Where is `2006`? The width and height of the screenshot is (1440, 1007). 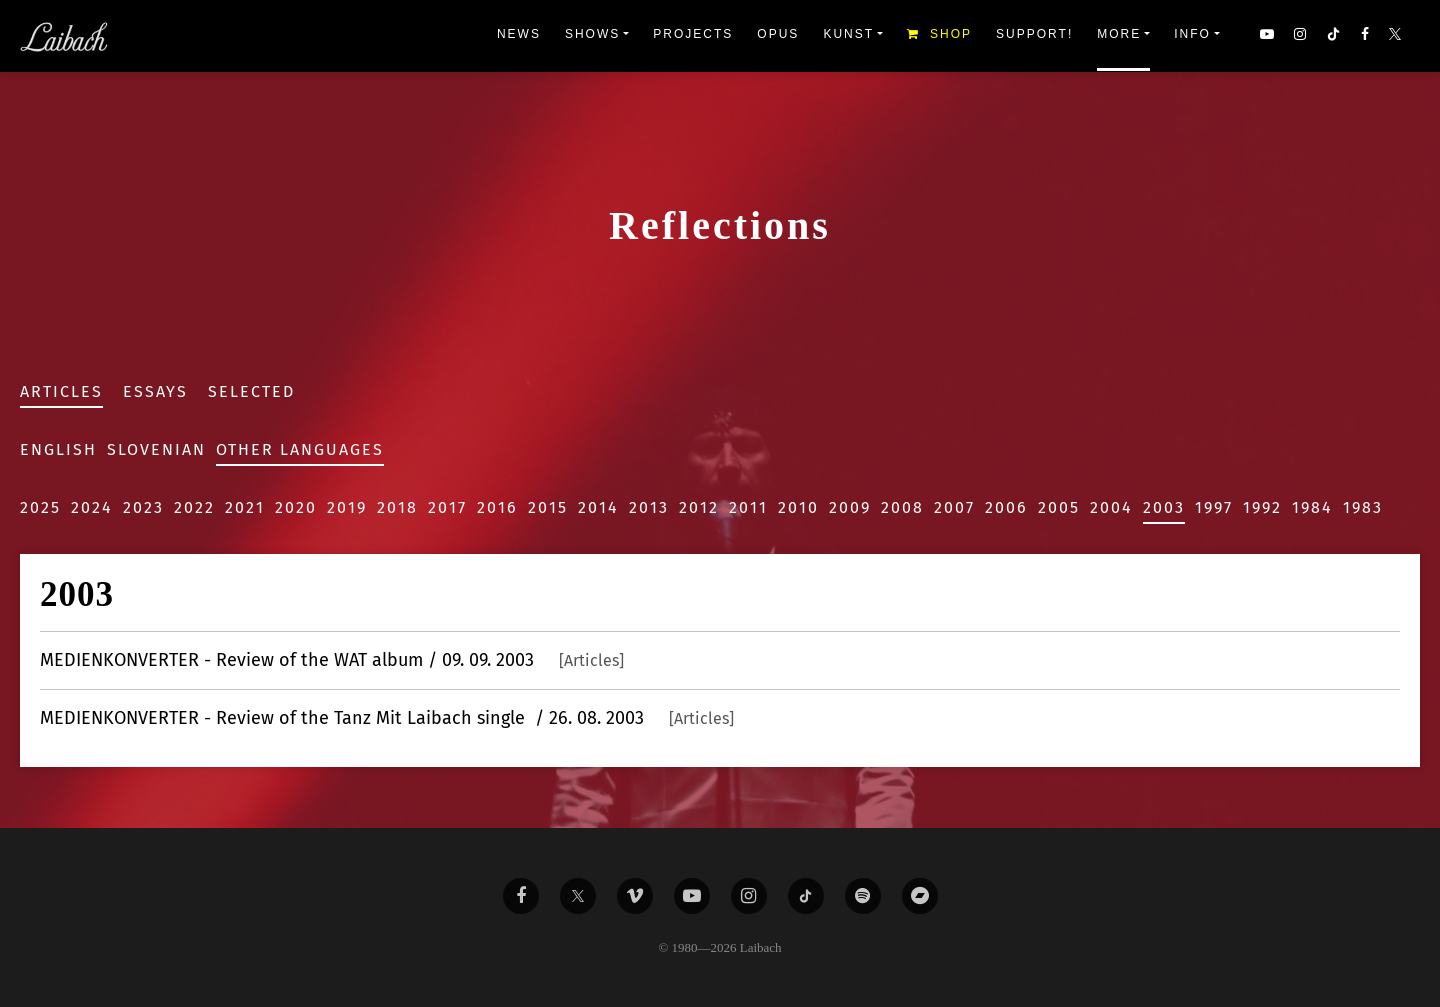 2006 is located at coordinates (1006, 507).